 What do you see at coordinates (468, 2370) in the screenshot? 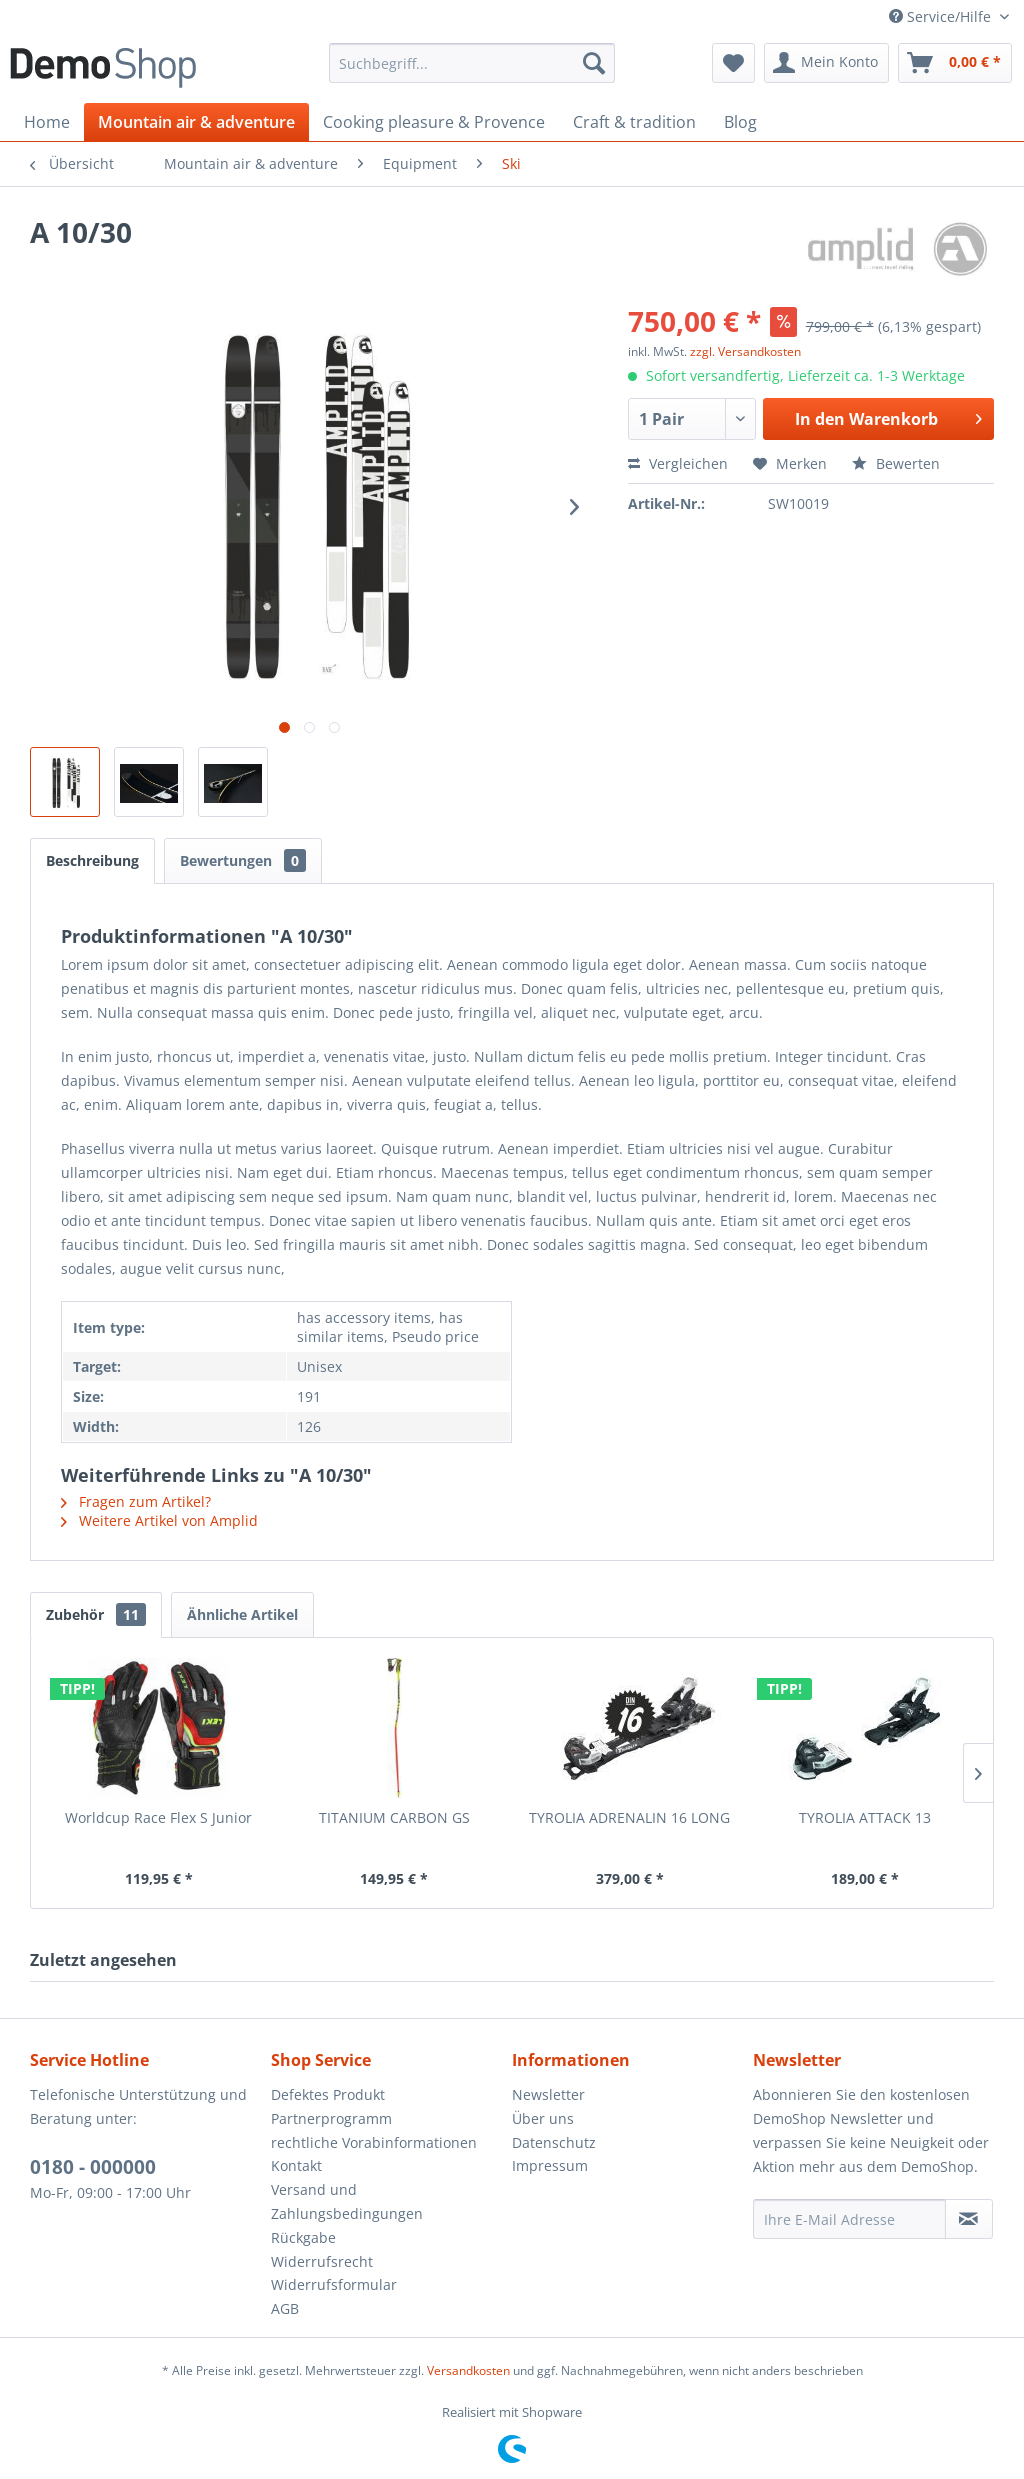
I see `Versandkosten` at bounding box center [468, 2370].